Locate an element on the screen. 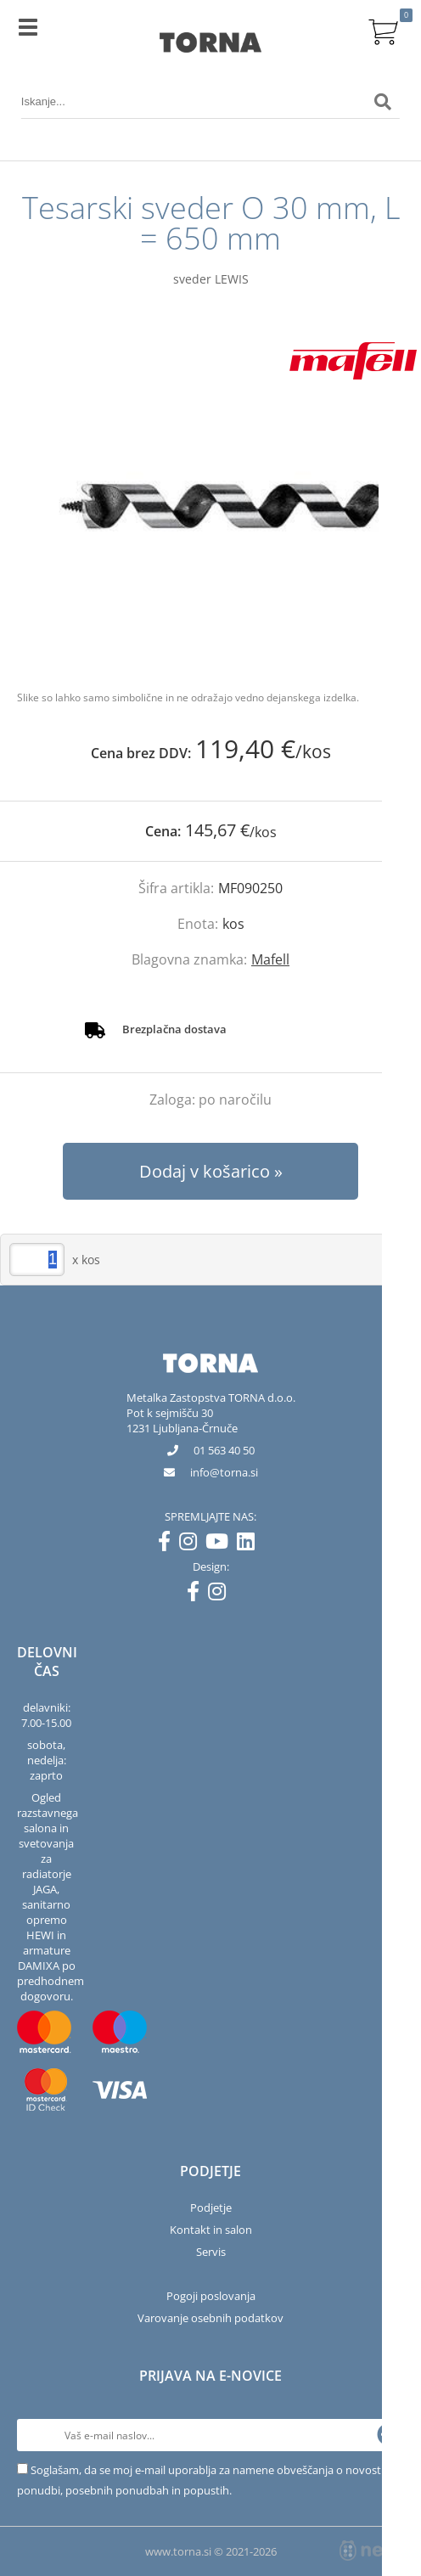 The image size is (421, 2576). Mafell is located at coordinates (270, 959).